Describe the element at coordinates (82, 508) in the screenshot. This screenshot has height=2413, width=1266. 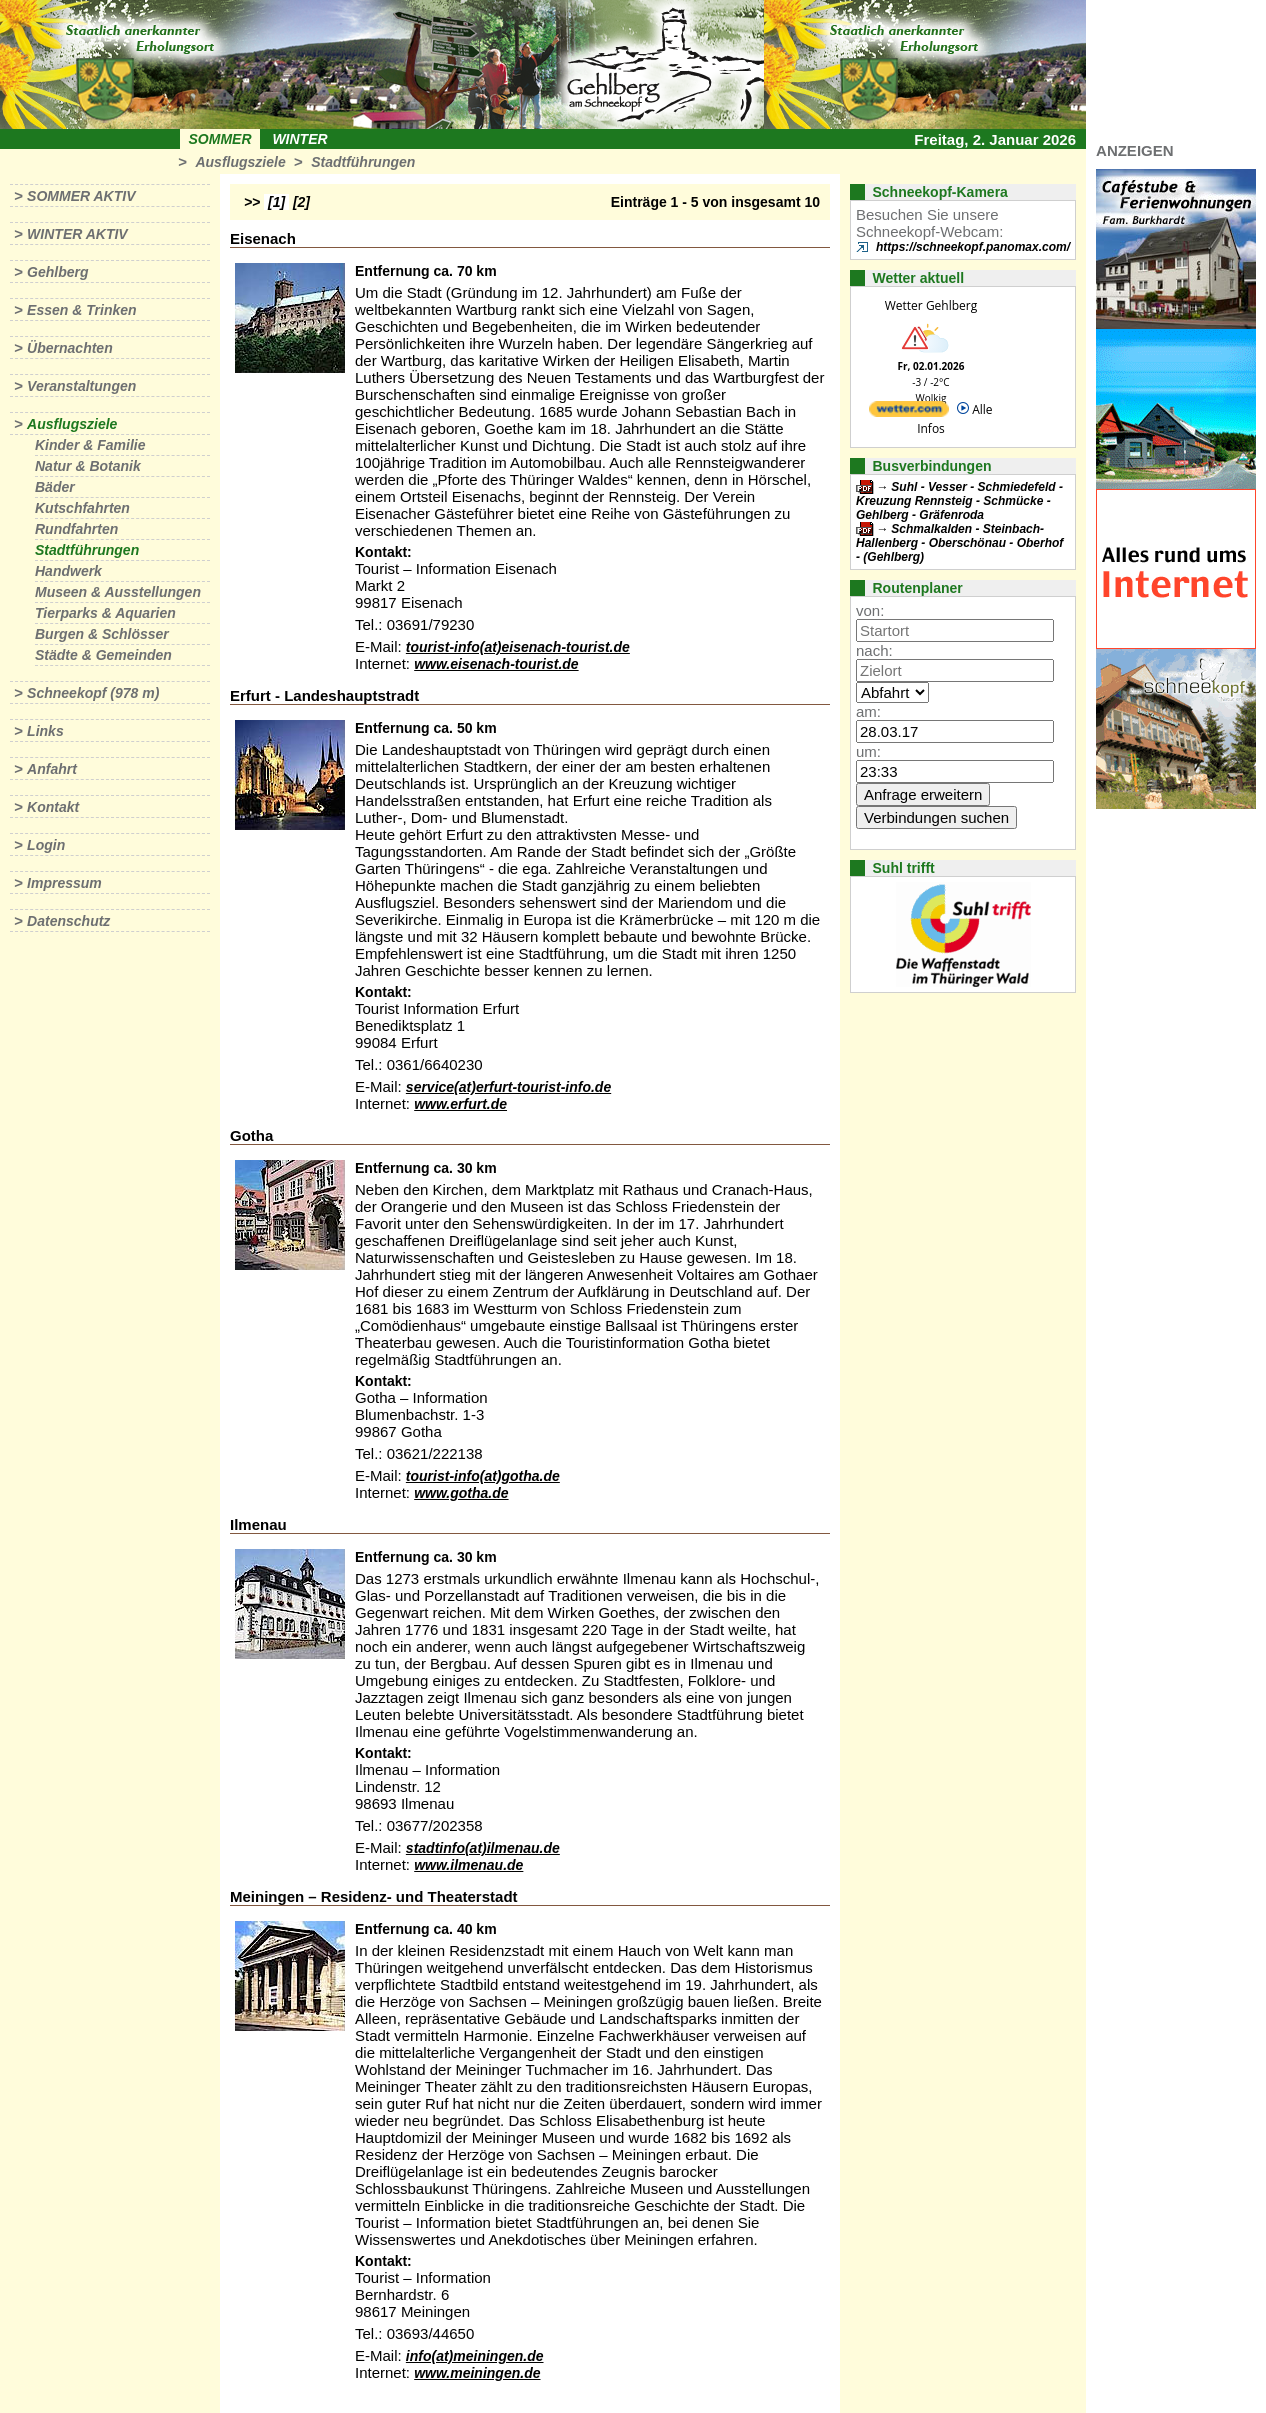
I see `Kutschfahrten` at that location.